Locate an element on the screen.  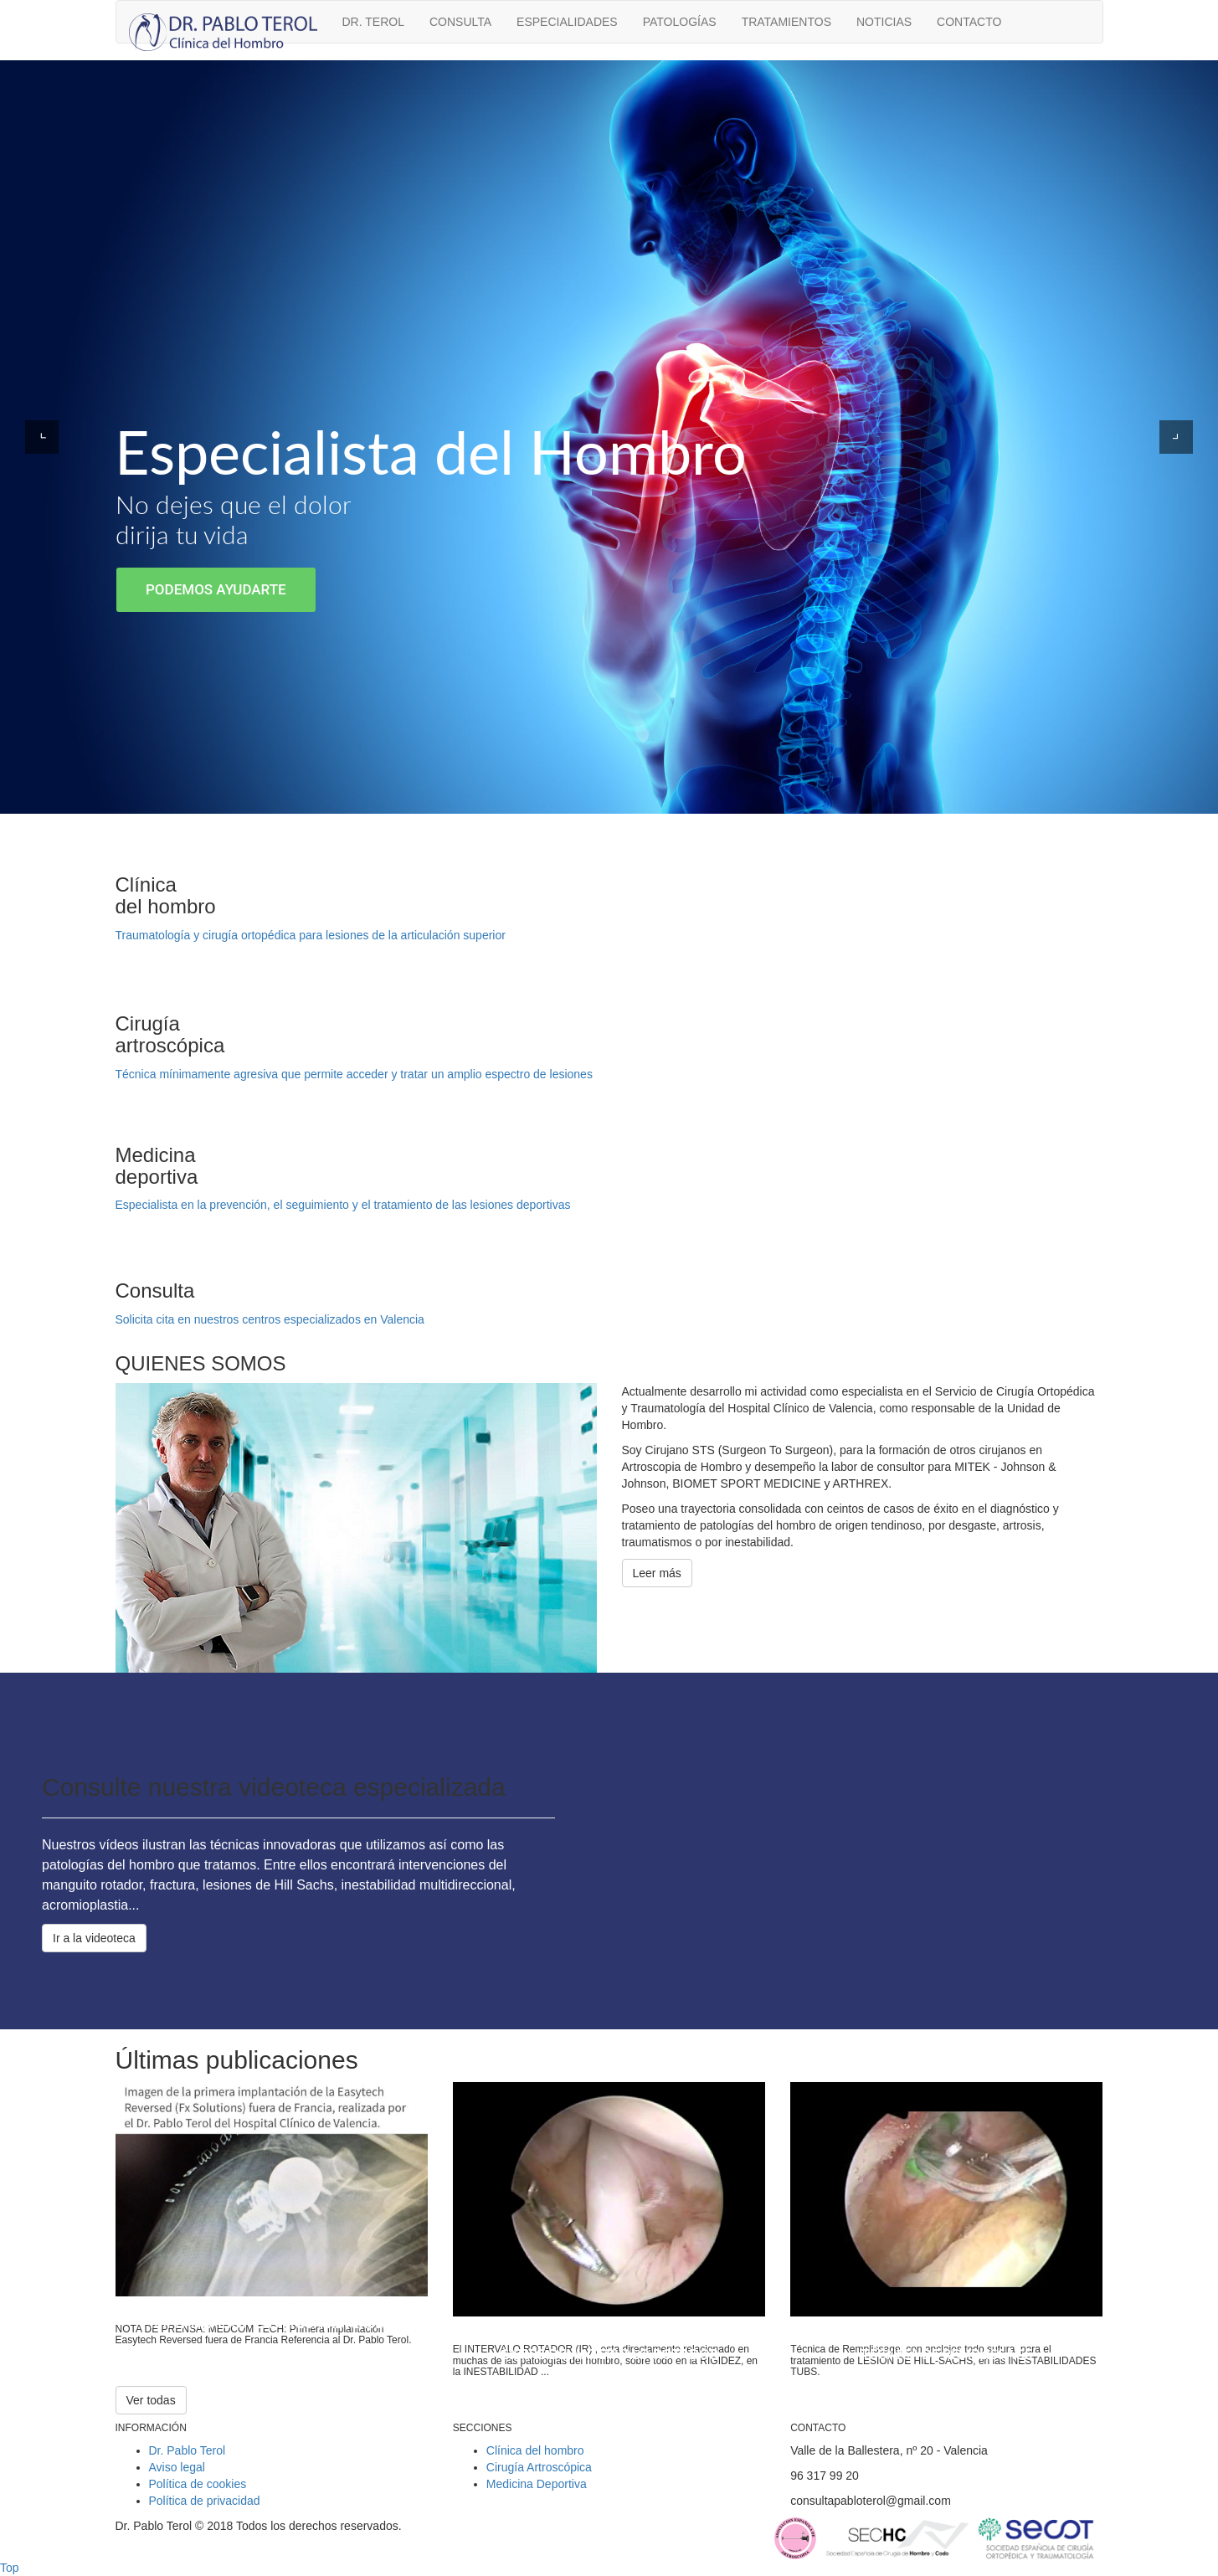
Contacto is located at coordinates (969, 21).